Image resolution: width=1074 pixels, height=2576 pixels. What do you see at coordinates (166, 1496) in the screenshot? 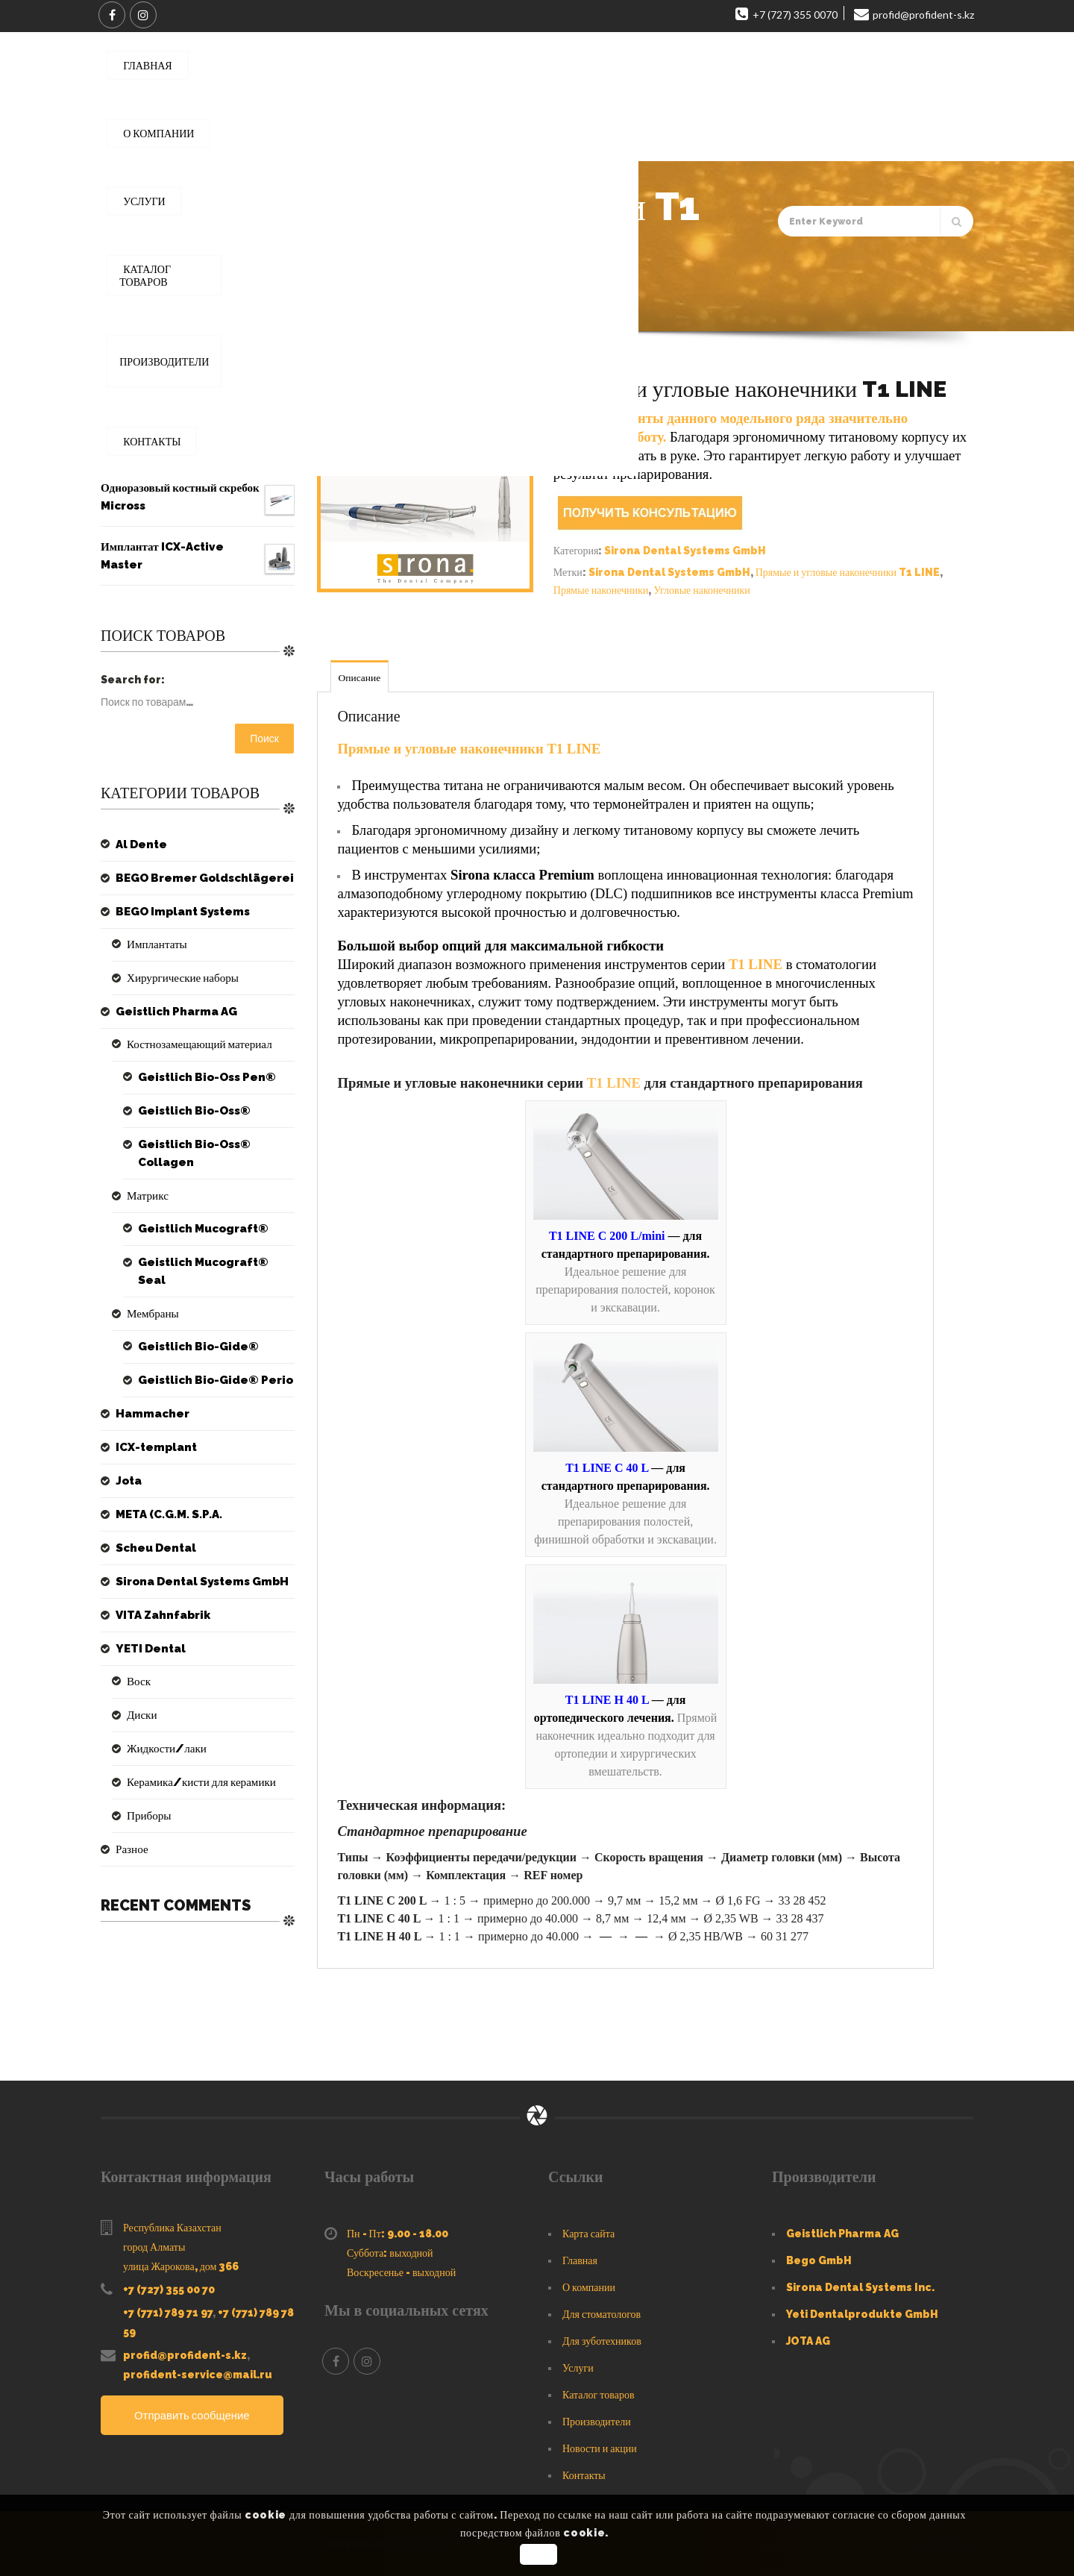
I see `META (C.G.M. S.P.A.` at bounding box center [166, 1496].